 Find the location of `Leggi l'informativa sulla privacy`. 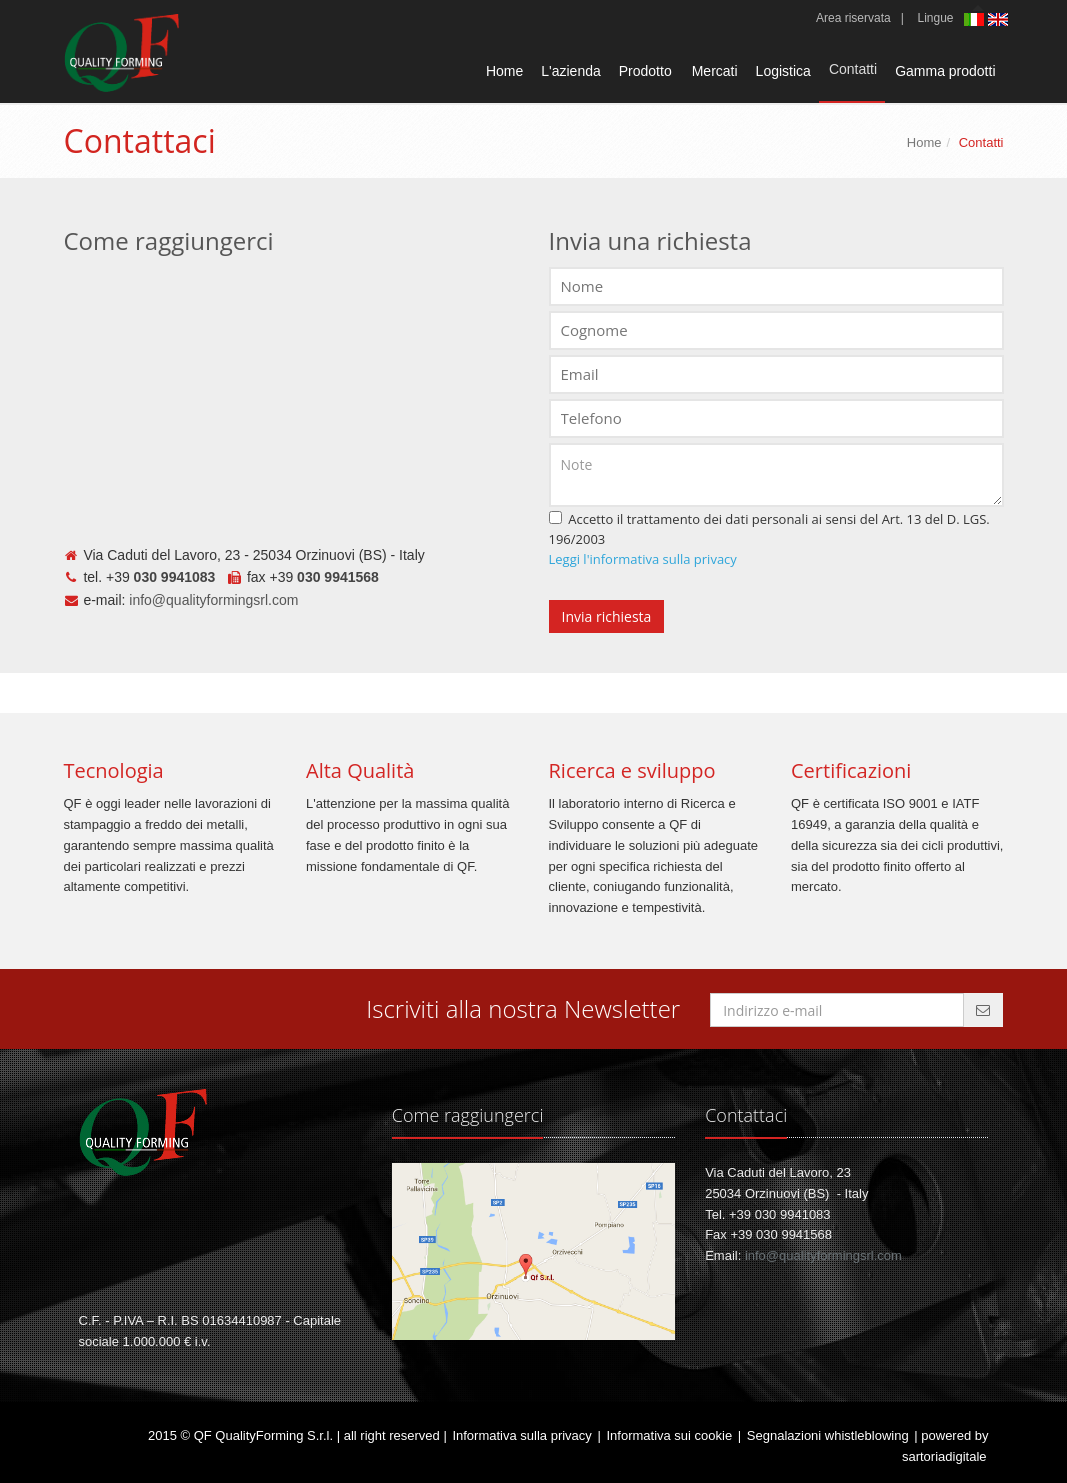

Leggi l'informativa sulla privacy is located at coordinates (643, 559).